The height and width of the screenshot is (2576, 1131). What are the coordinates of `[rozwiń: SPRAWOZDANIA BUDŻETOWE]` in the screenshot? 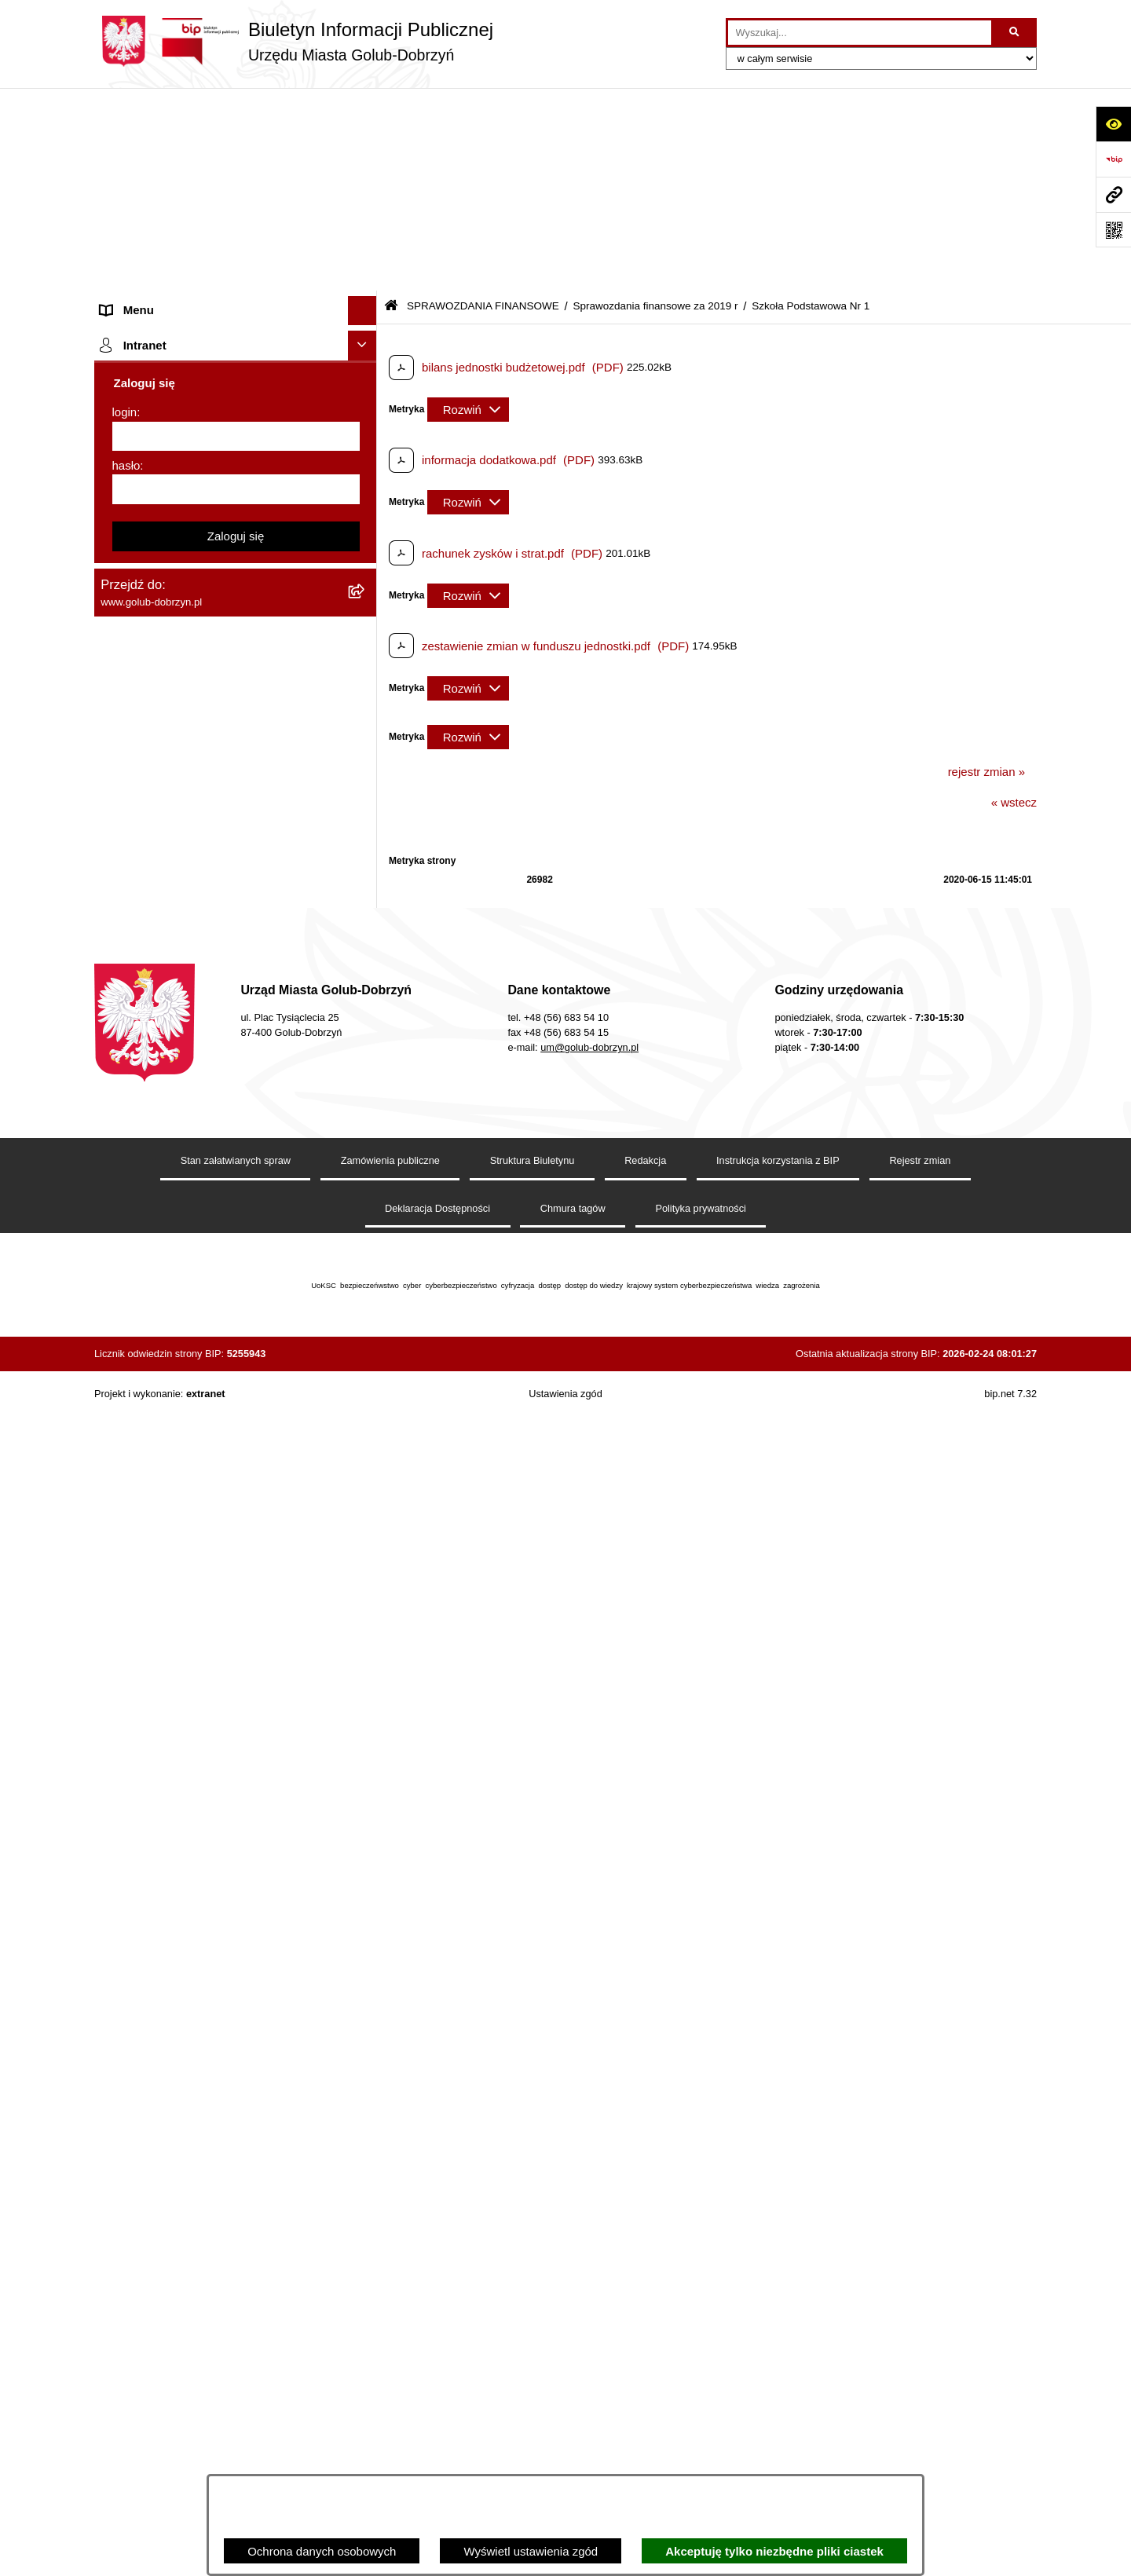 It's located at (365, 461).